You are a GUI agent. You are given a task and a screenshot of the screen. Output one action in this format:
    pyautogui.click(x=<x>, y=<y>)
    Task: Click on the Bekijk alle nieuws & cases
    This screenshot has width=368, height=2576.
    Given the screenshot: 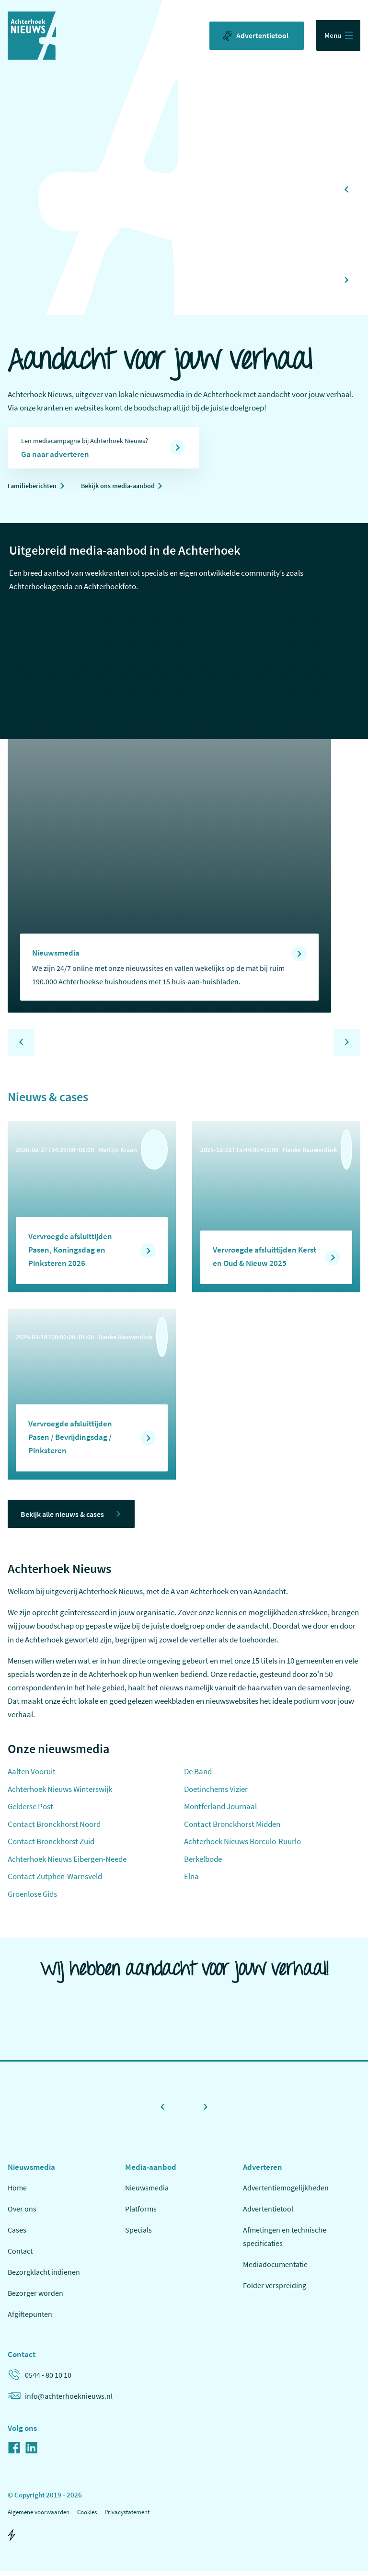 What is the action you would take?
    pyautogui.click(x=68, y=1517)
    